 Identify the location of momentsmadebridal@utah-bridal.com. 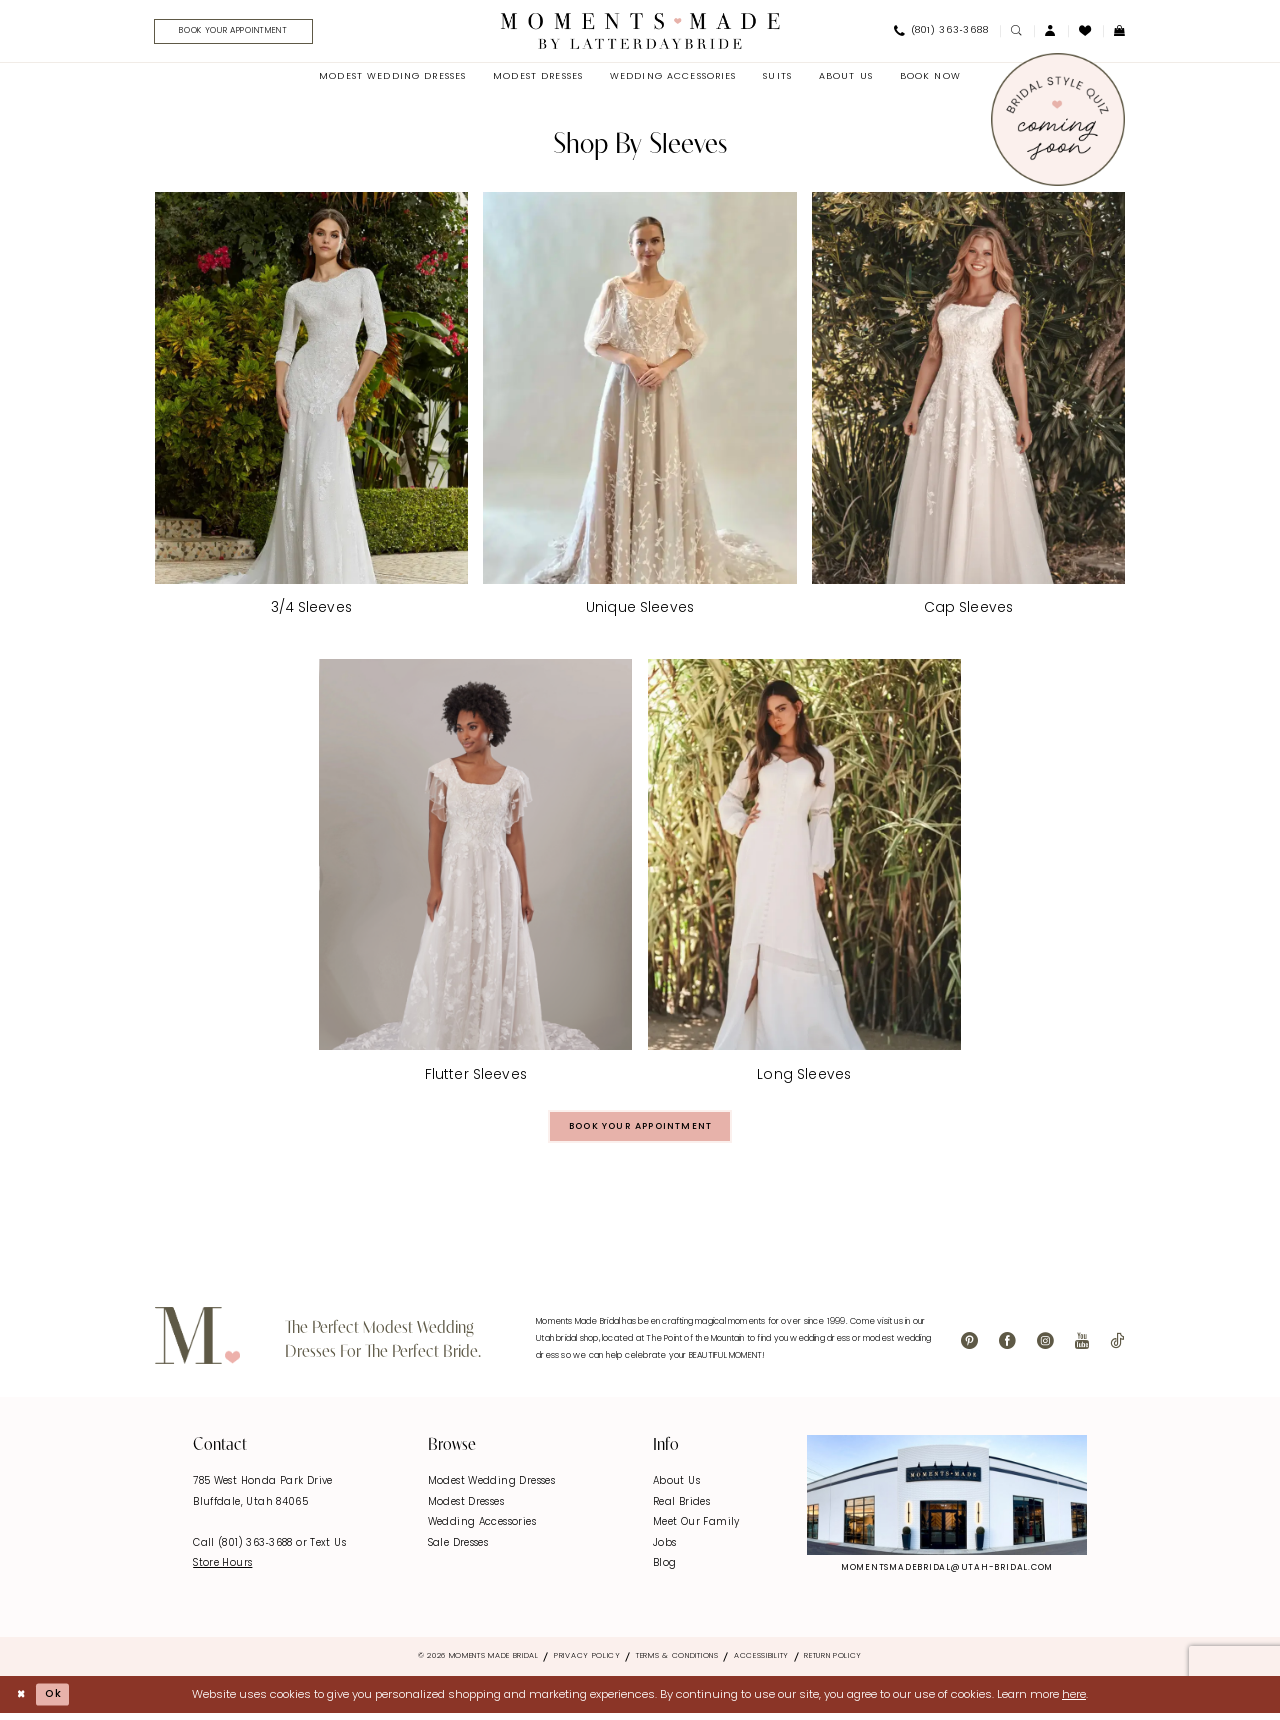
(947, 1574).